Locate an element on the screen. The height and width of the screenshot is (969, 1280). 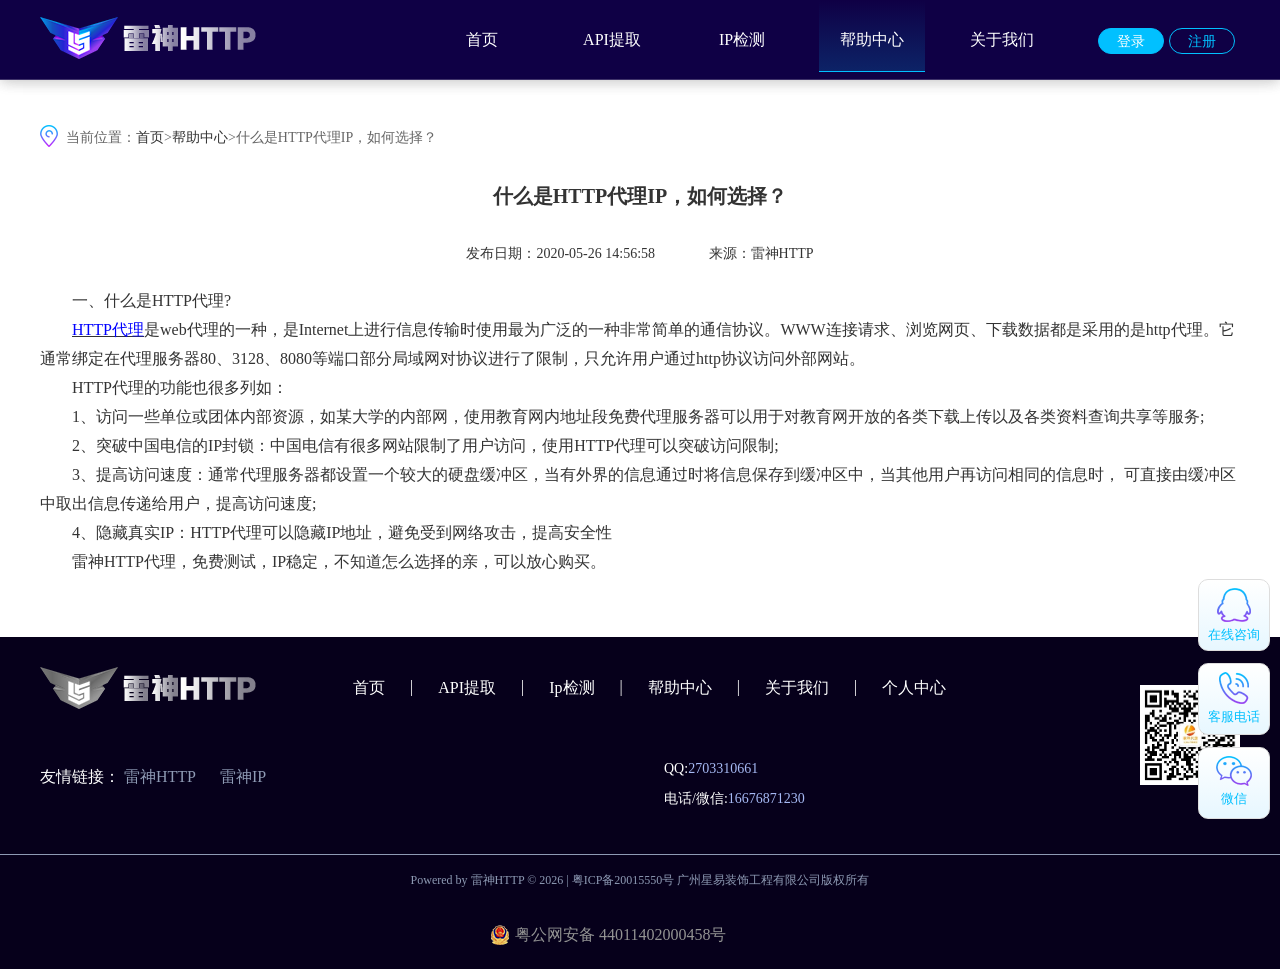
雷神IP is located at coordinates (243, 776).